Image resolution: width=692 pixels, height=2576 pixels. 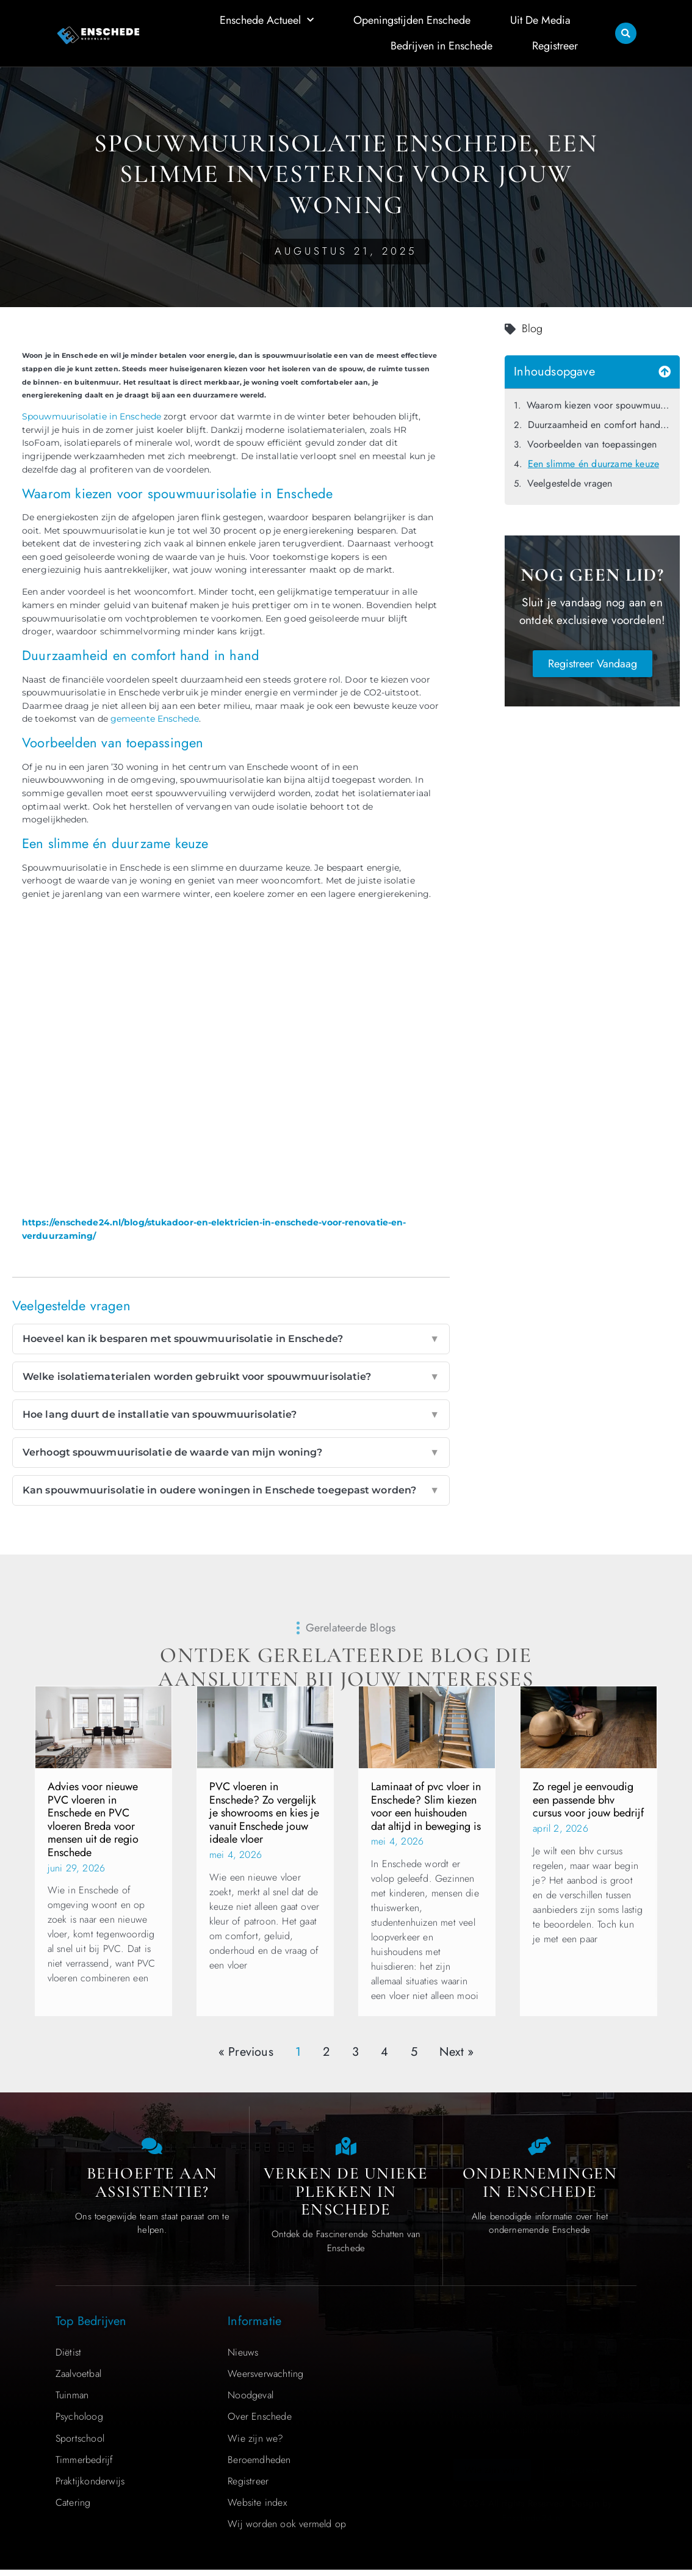 I want to click on Openingstijden Enschede, so click(x=411, y=20).